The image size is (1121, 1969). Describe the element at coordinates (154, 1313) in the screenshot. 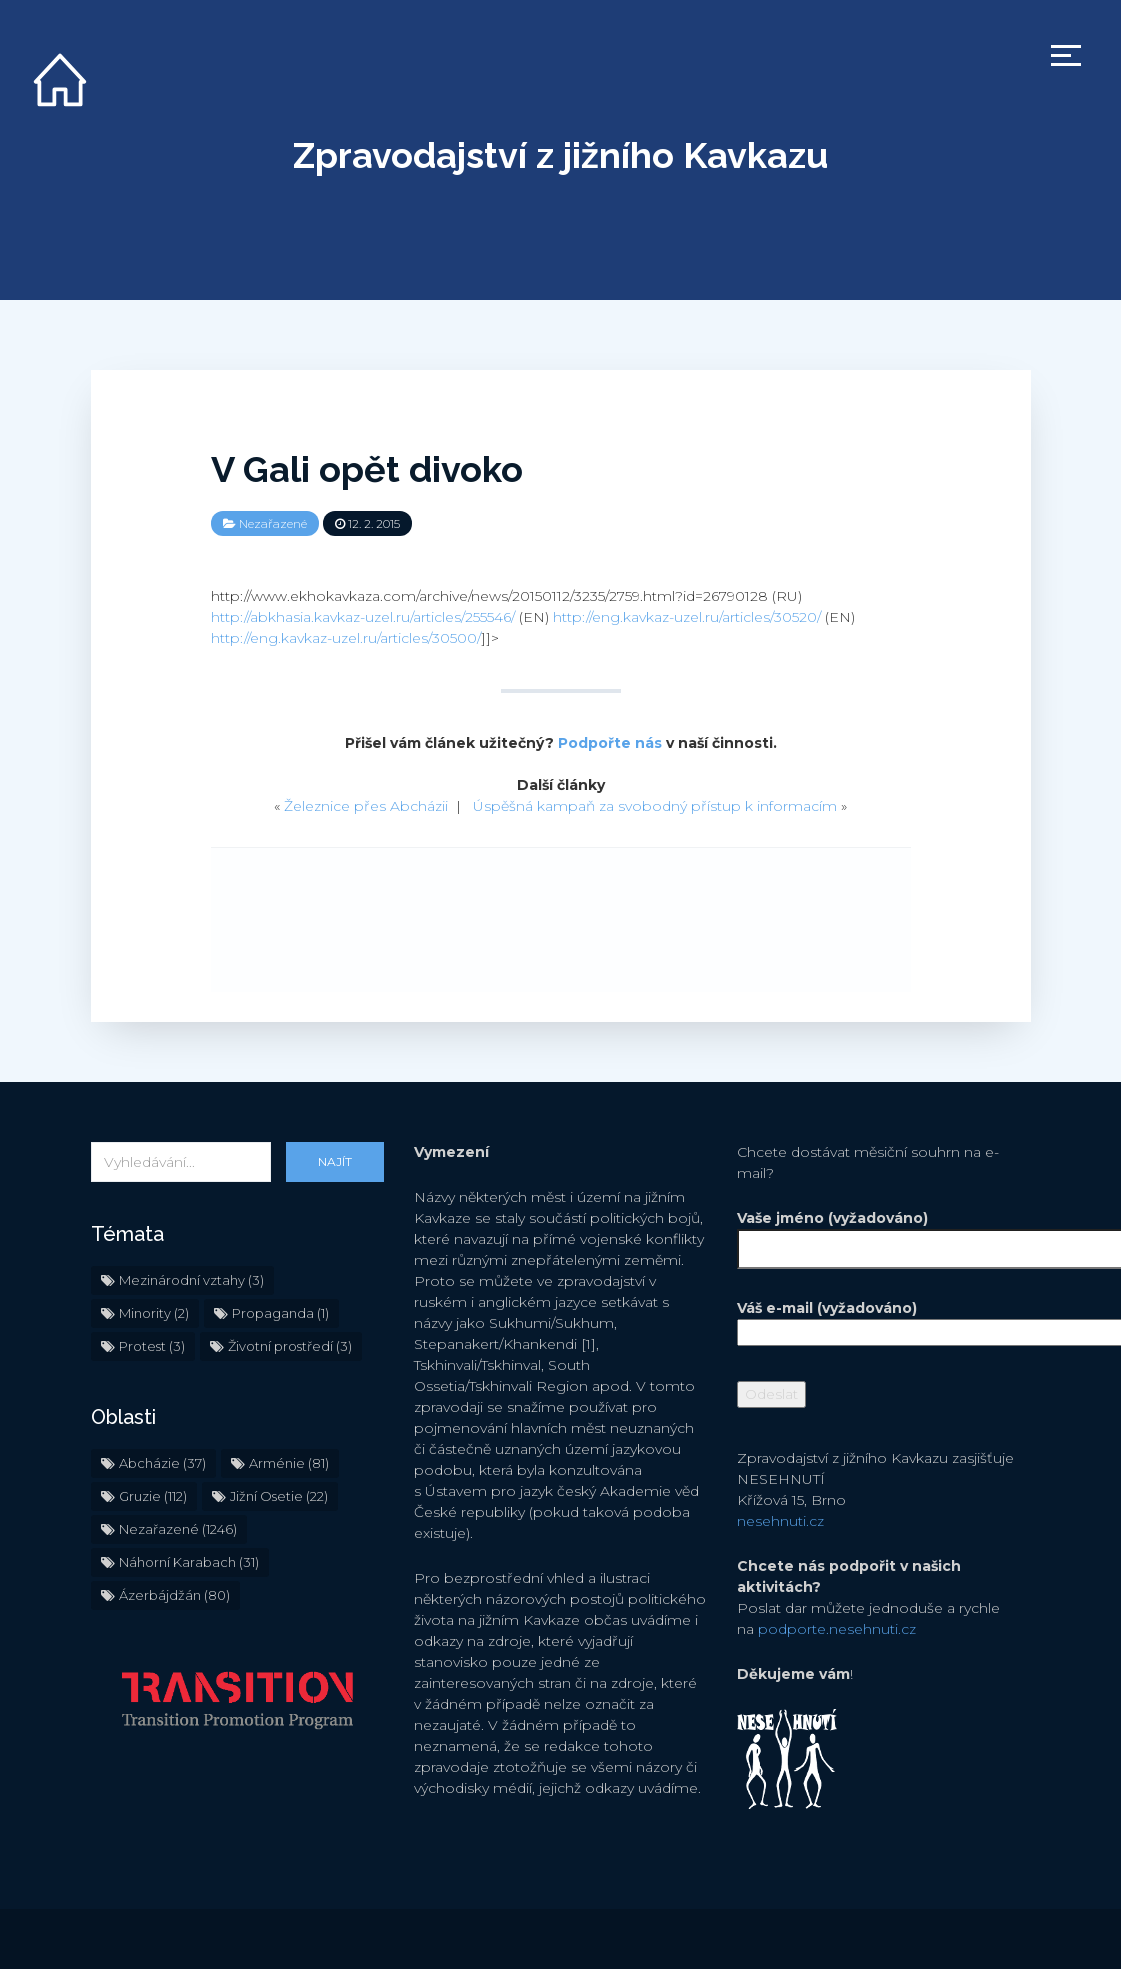

I see `Minority [Minority (2 položky)]` at that location.